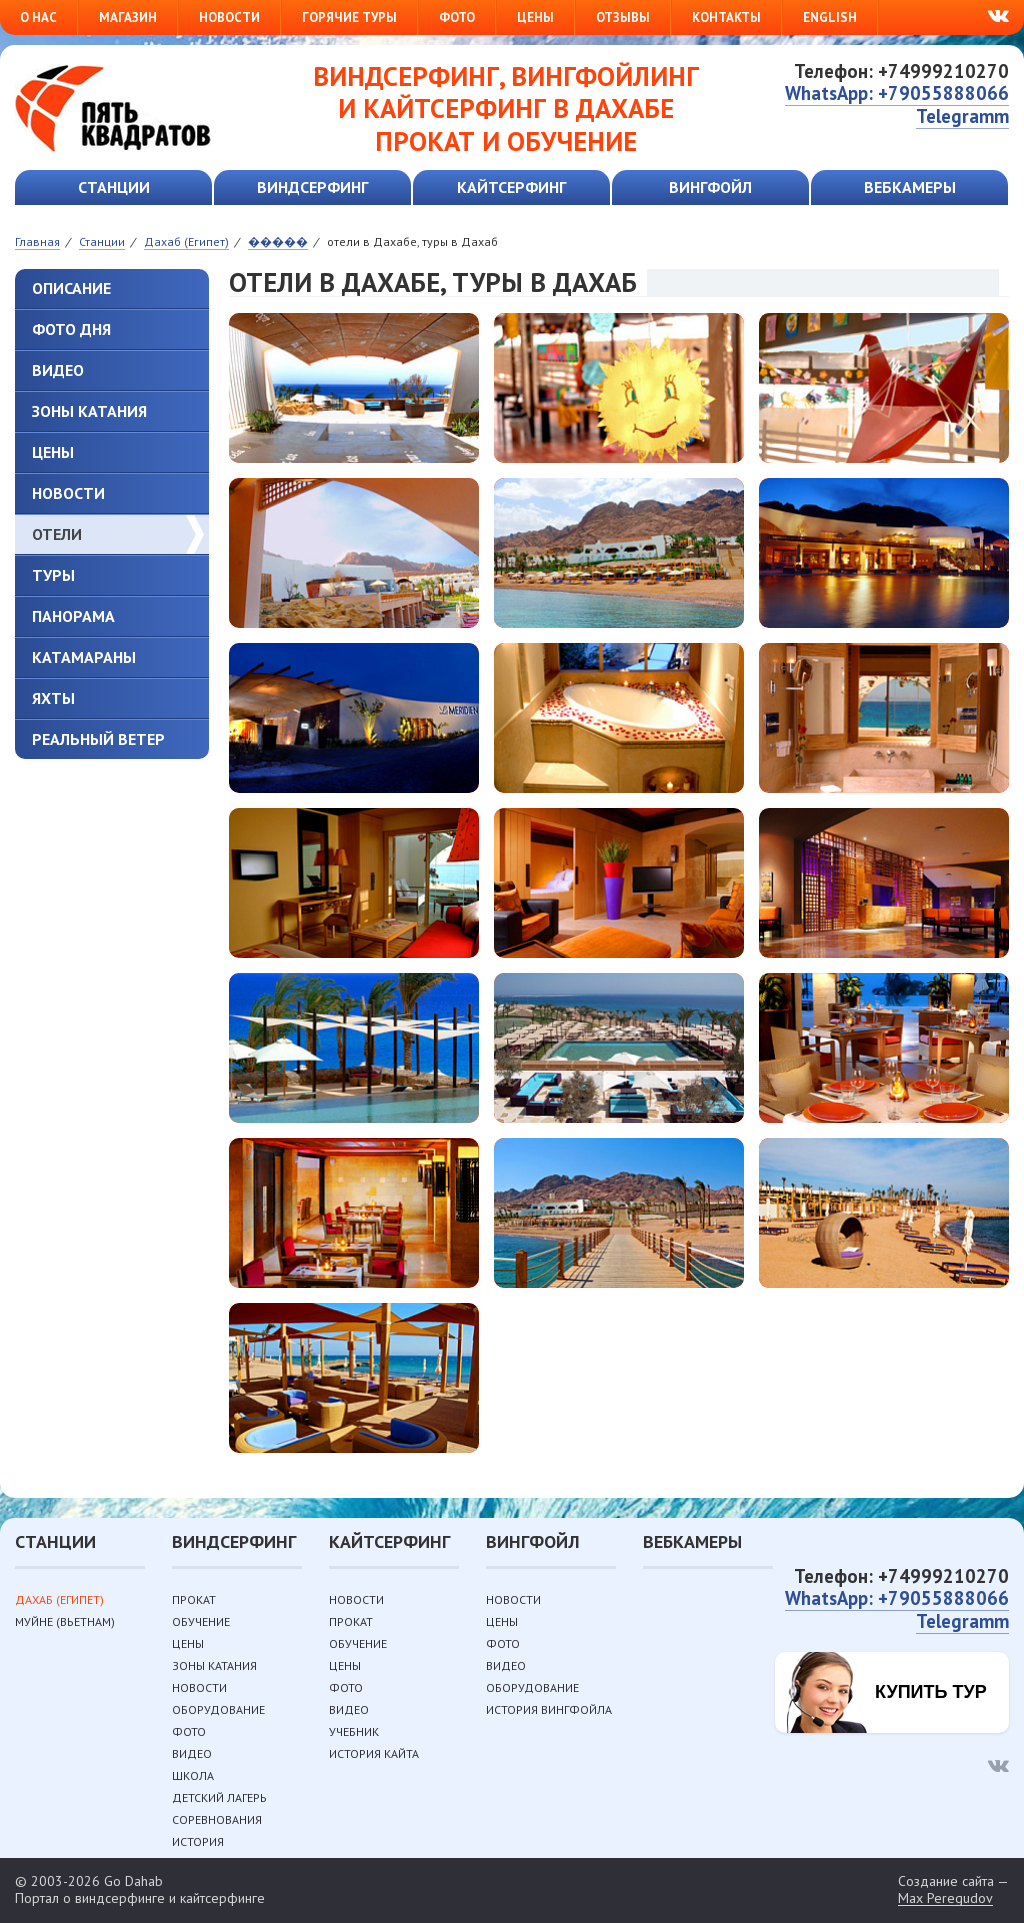 The width and height of the screenshot is (1024, 1923). What do you see at coordinates (312, 187) in the screenshot?
I see `Виндсерфинг` at bounding box center [312, 187].